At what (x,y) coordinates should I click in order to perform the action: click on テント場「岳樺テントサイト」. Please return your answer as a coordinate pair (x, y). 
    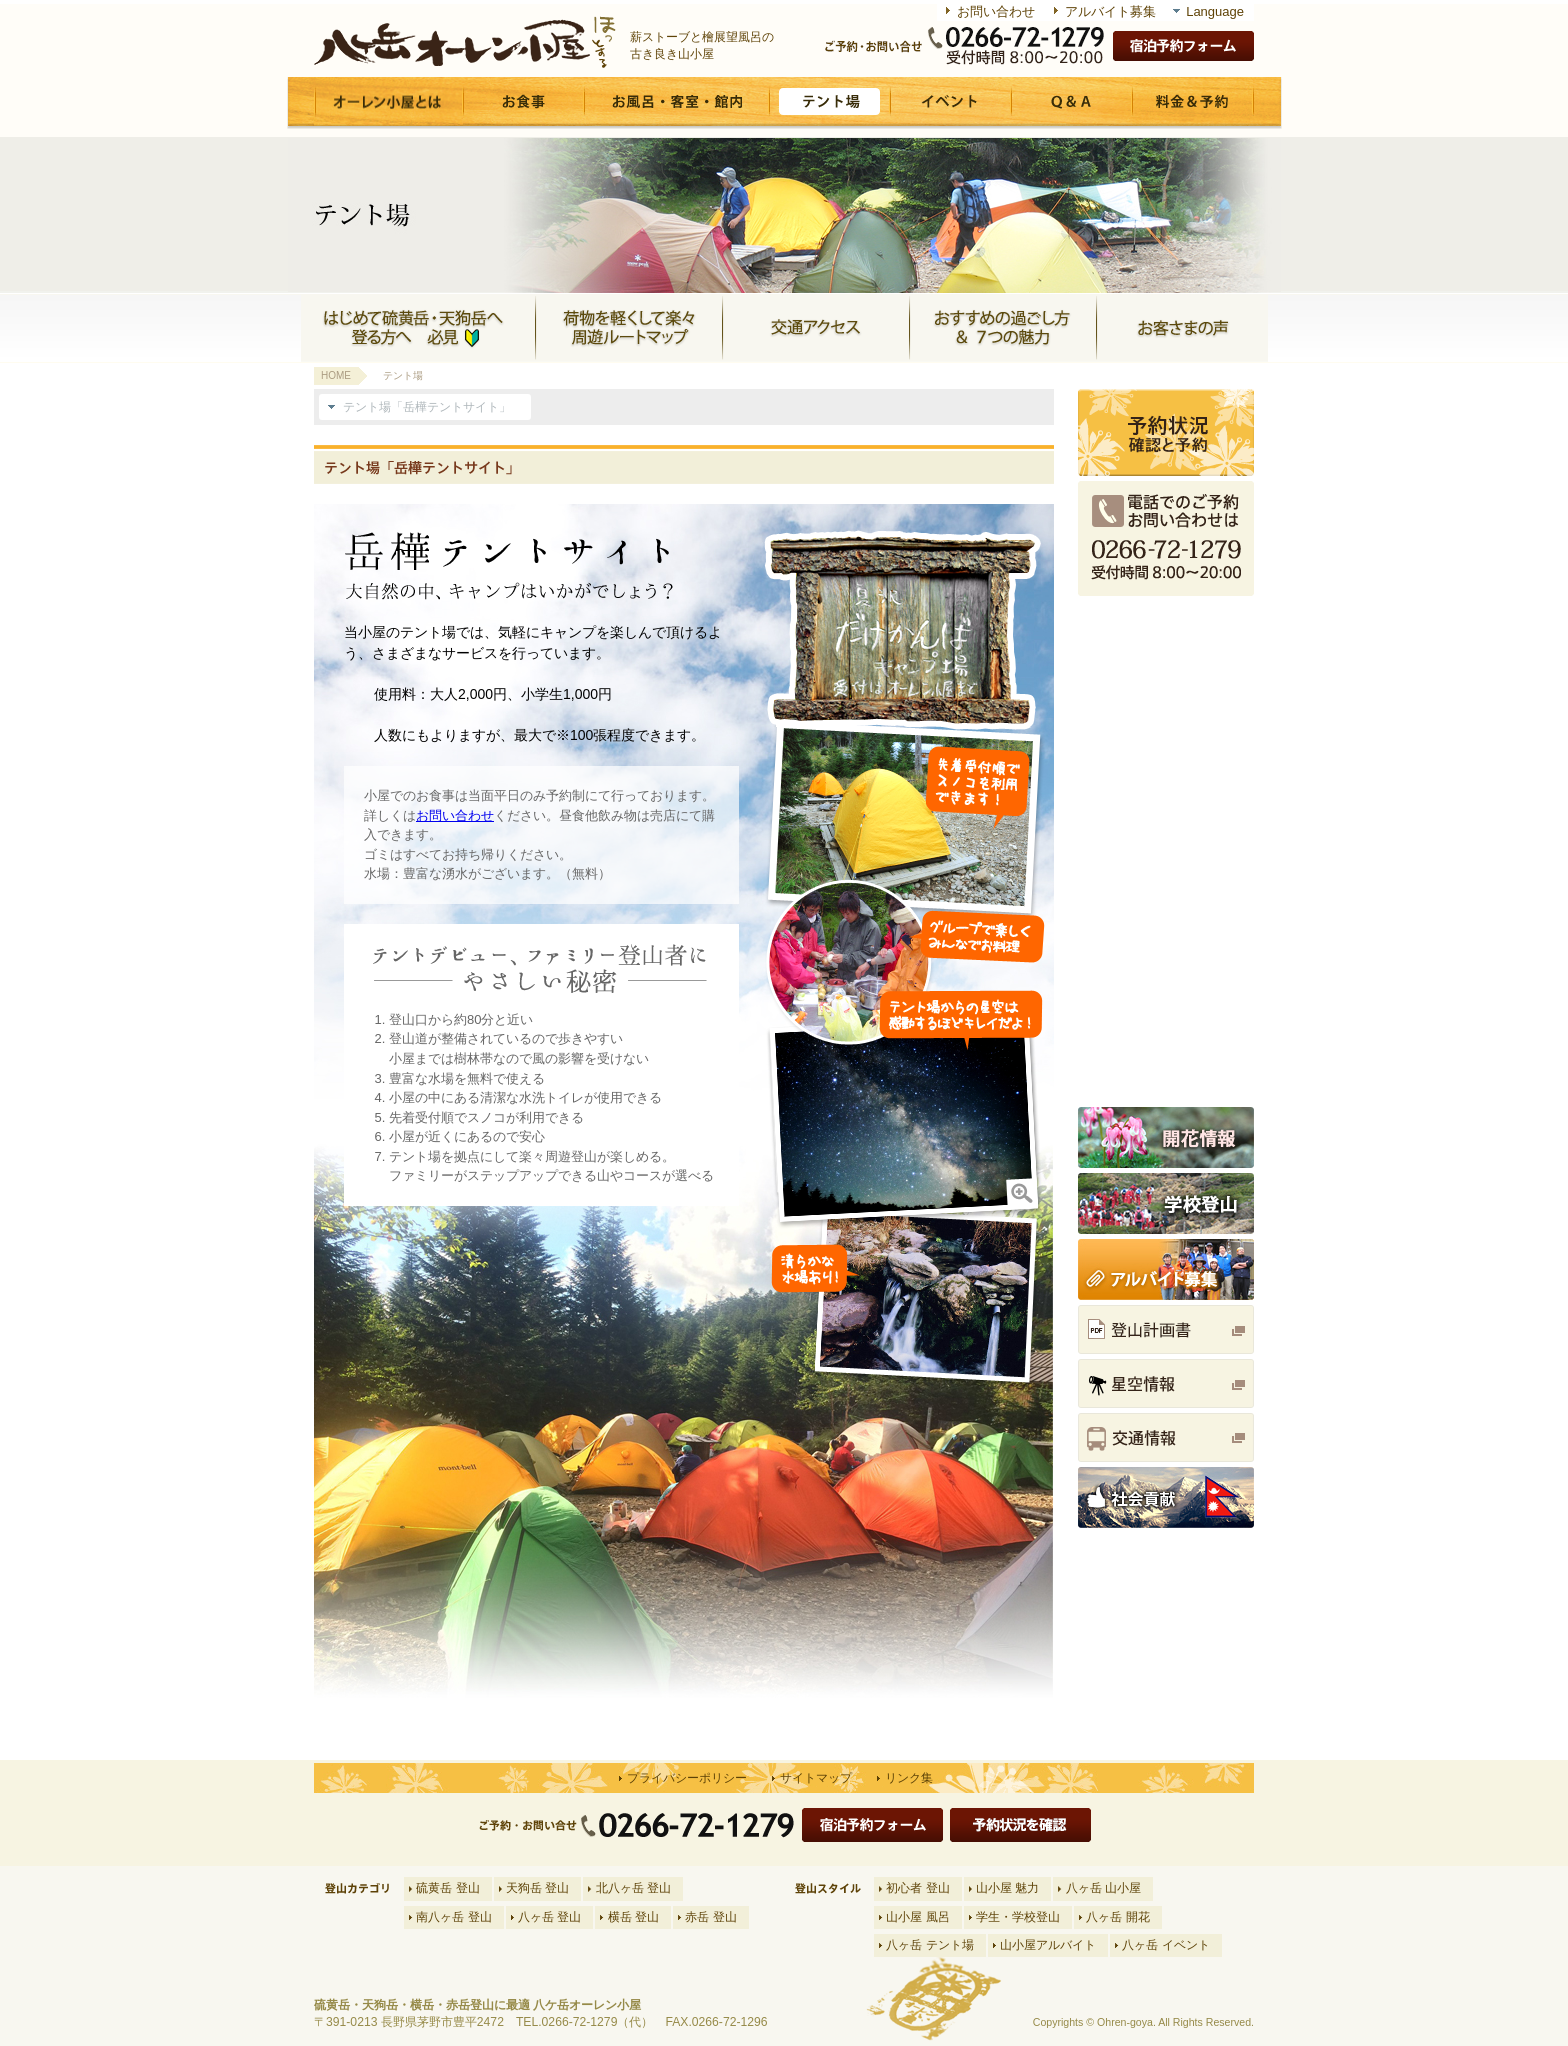
    Looking at the image, I should click on (427, 407).